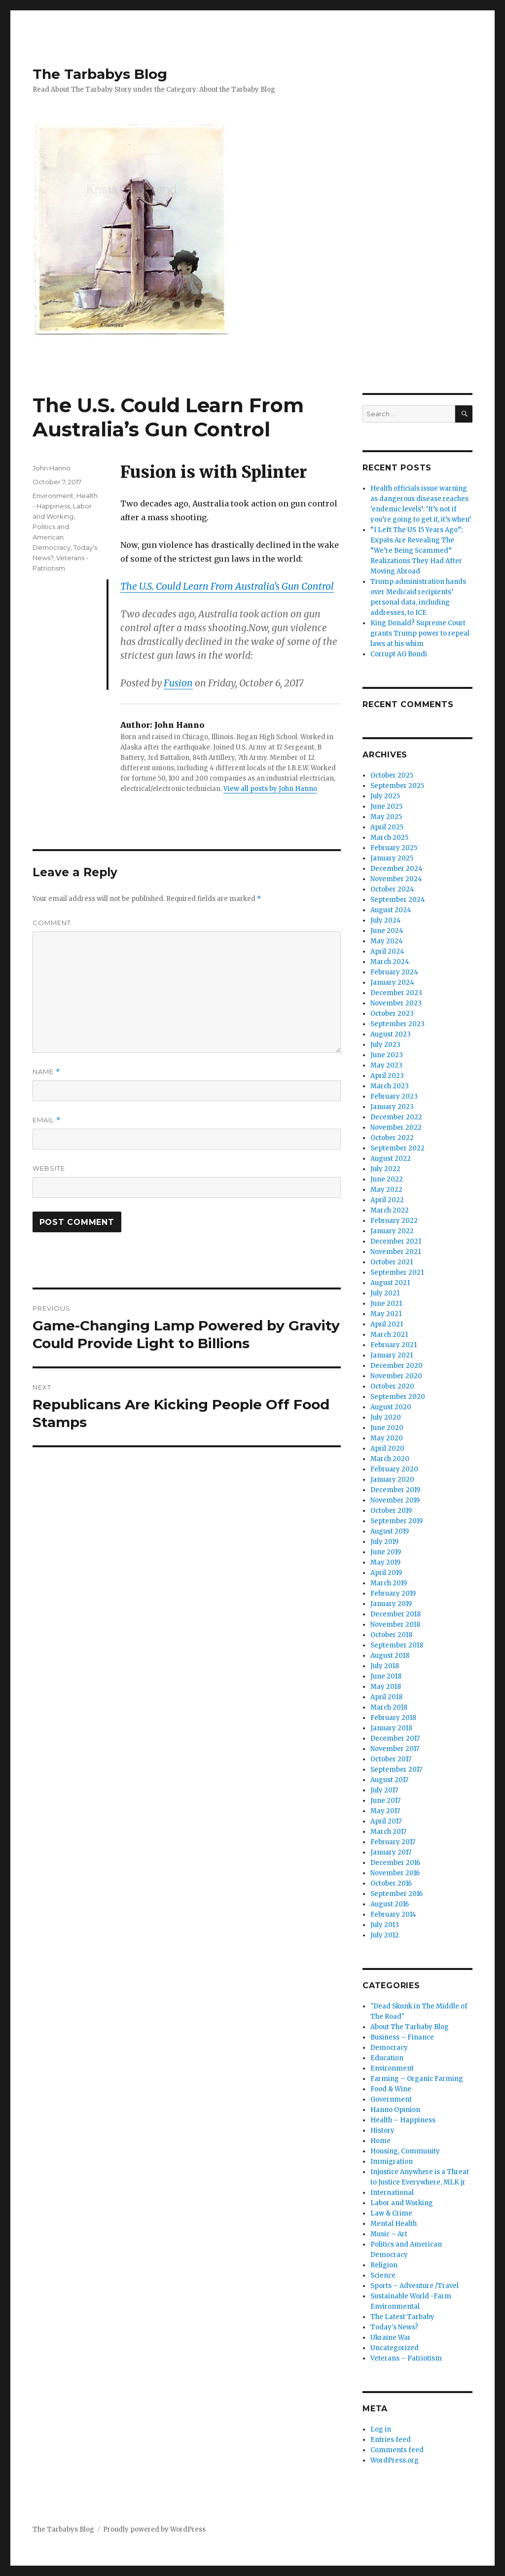 This screenshot has height=2576, width=505. Describe the element at coordinates (397, 1272) in the screenshot. I see `September 2021` at that location.